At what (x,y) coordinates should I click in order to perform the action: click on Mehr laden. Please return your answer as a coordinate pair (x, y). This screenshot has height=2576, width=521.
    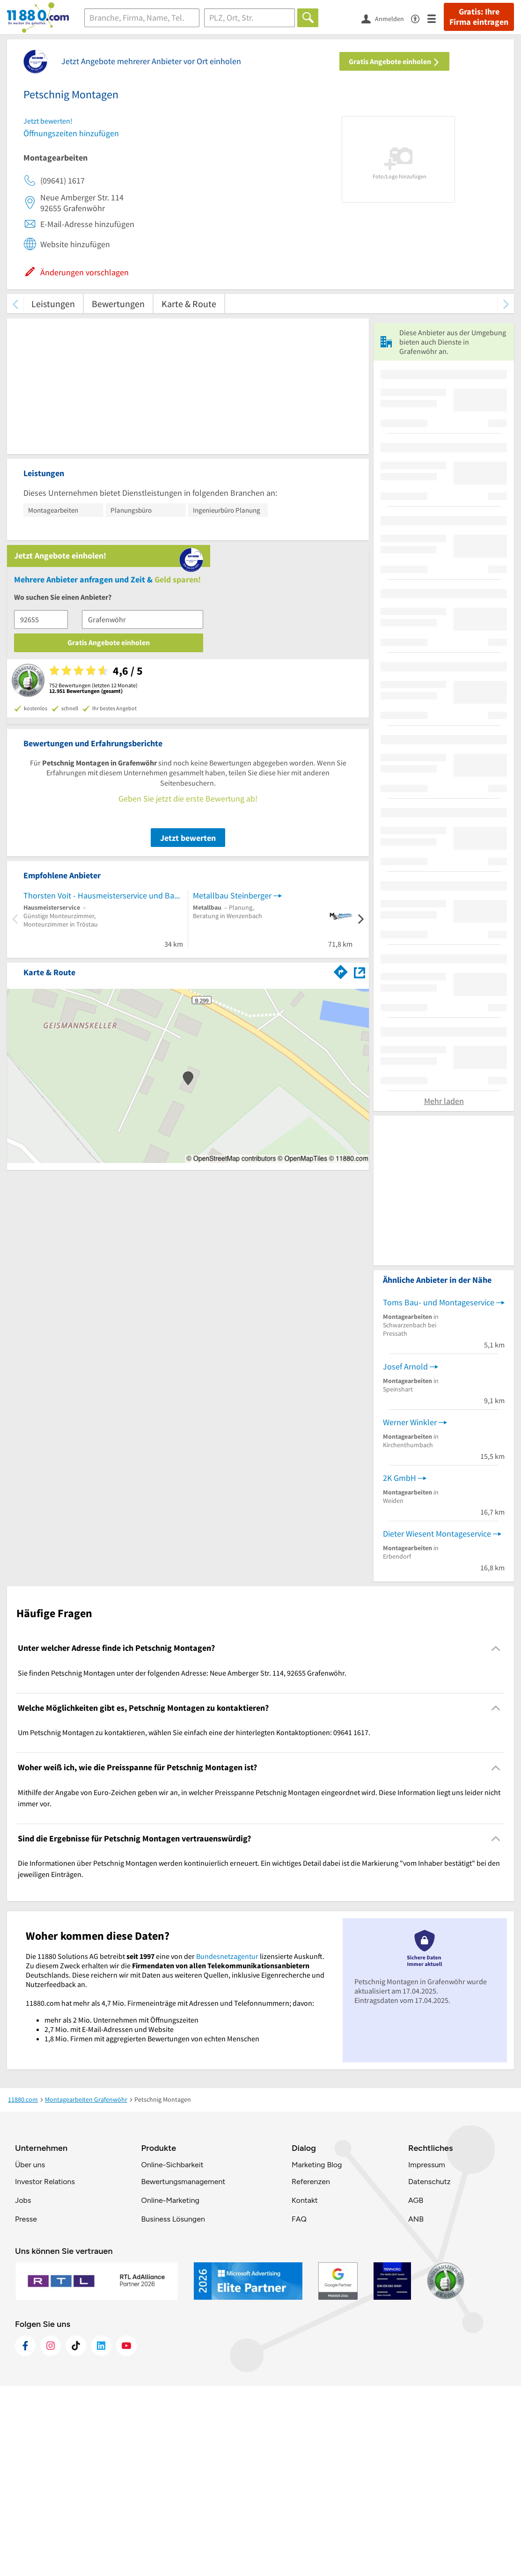
    Looking at the image, I should click on (444, 1291).